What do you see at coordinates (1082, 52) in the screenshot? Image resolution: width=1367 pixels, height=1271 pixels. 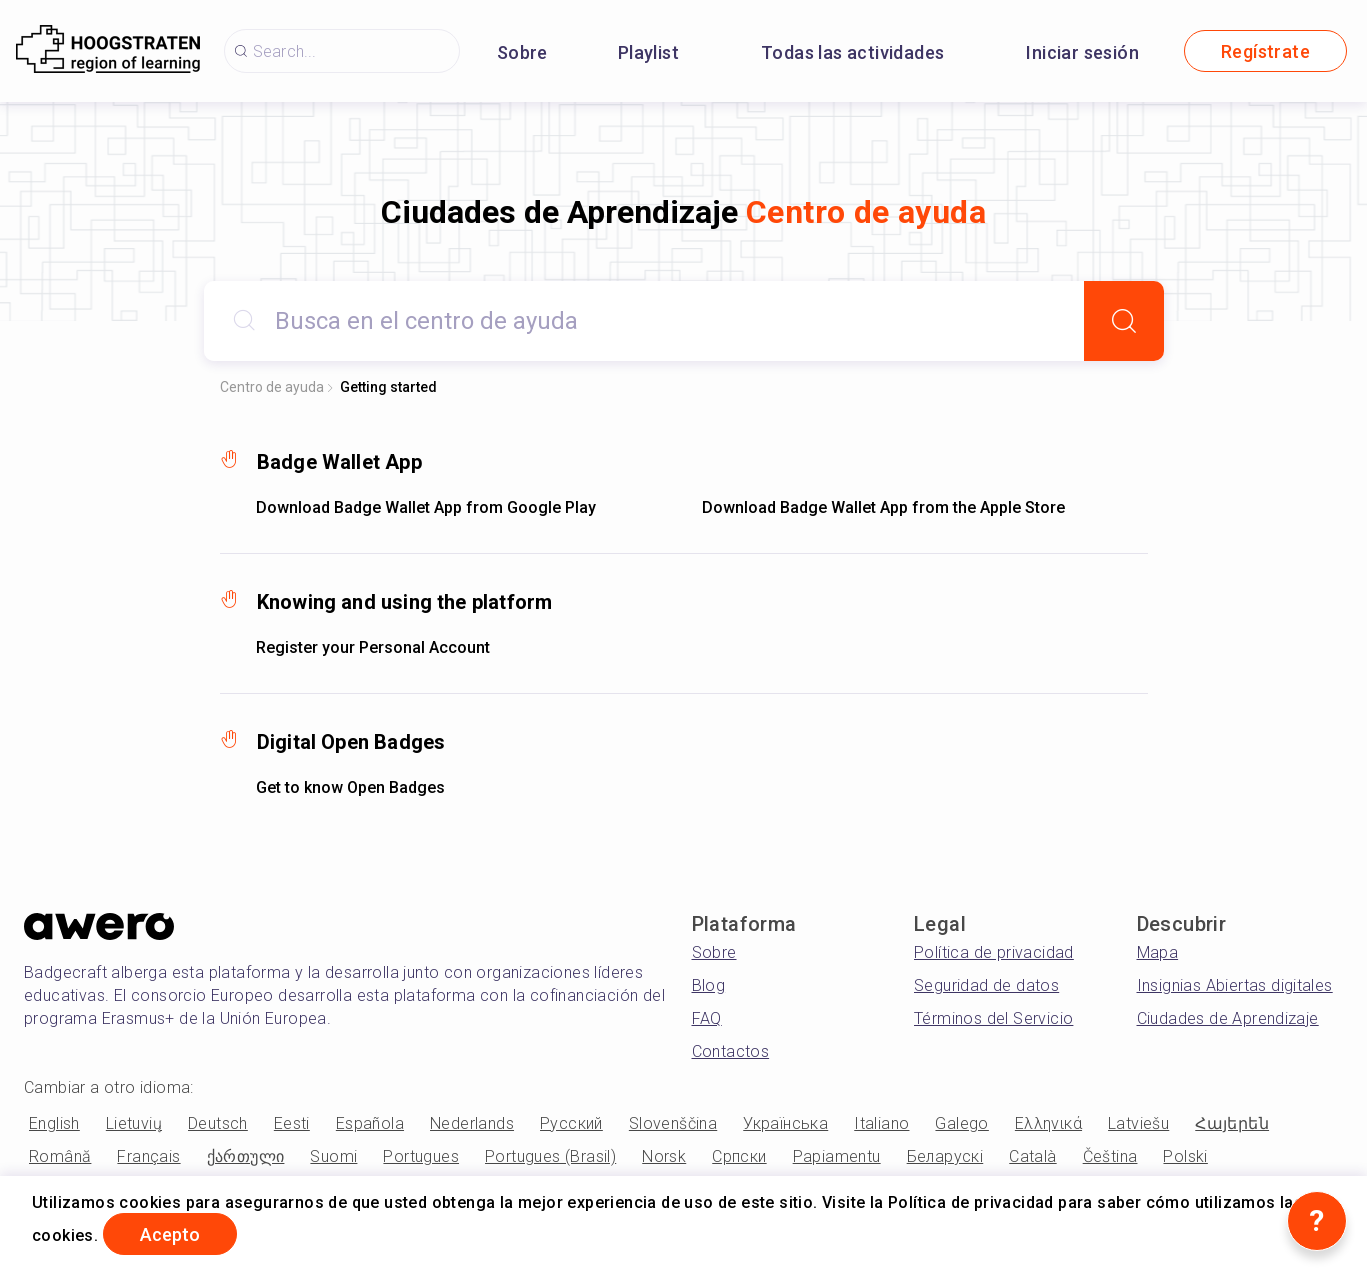 I see `Iniciar sesión` at bounding box center [1082, 52].